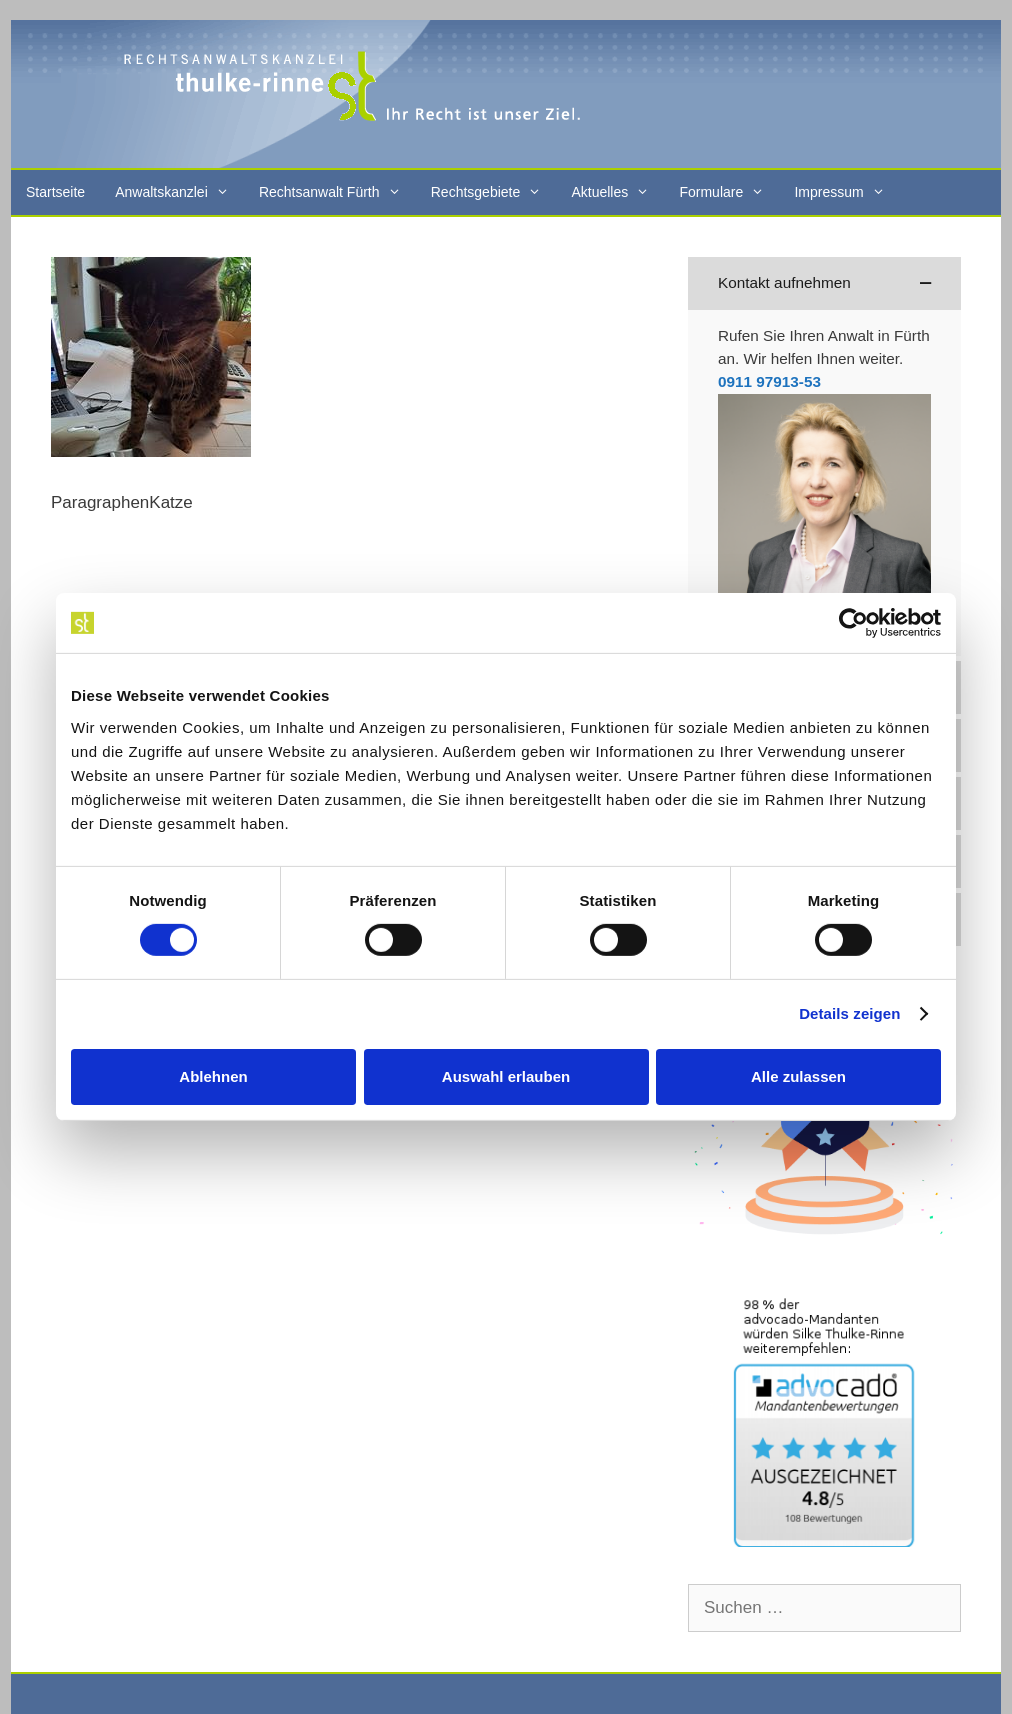 This screenshot has height=1714, width=1012. Describe the element at coordinates (798, 1076) in the screenshot. I see `Alle zulassen` at that location.